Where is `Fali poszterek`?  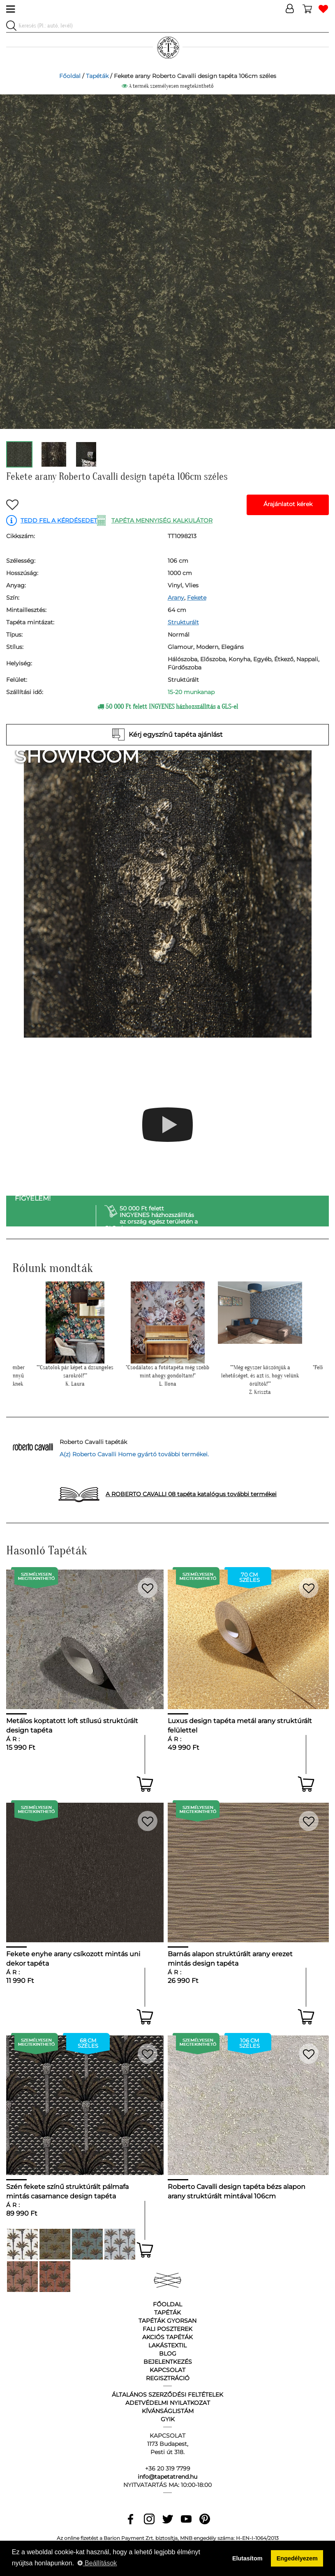
Fali poszterek is located at coordinates (167, 2329).